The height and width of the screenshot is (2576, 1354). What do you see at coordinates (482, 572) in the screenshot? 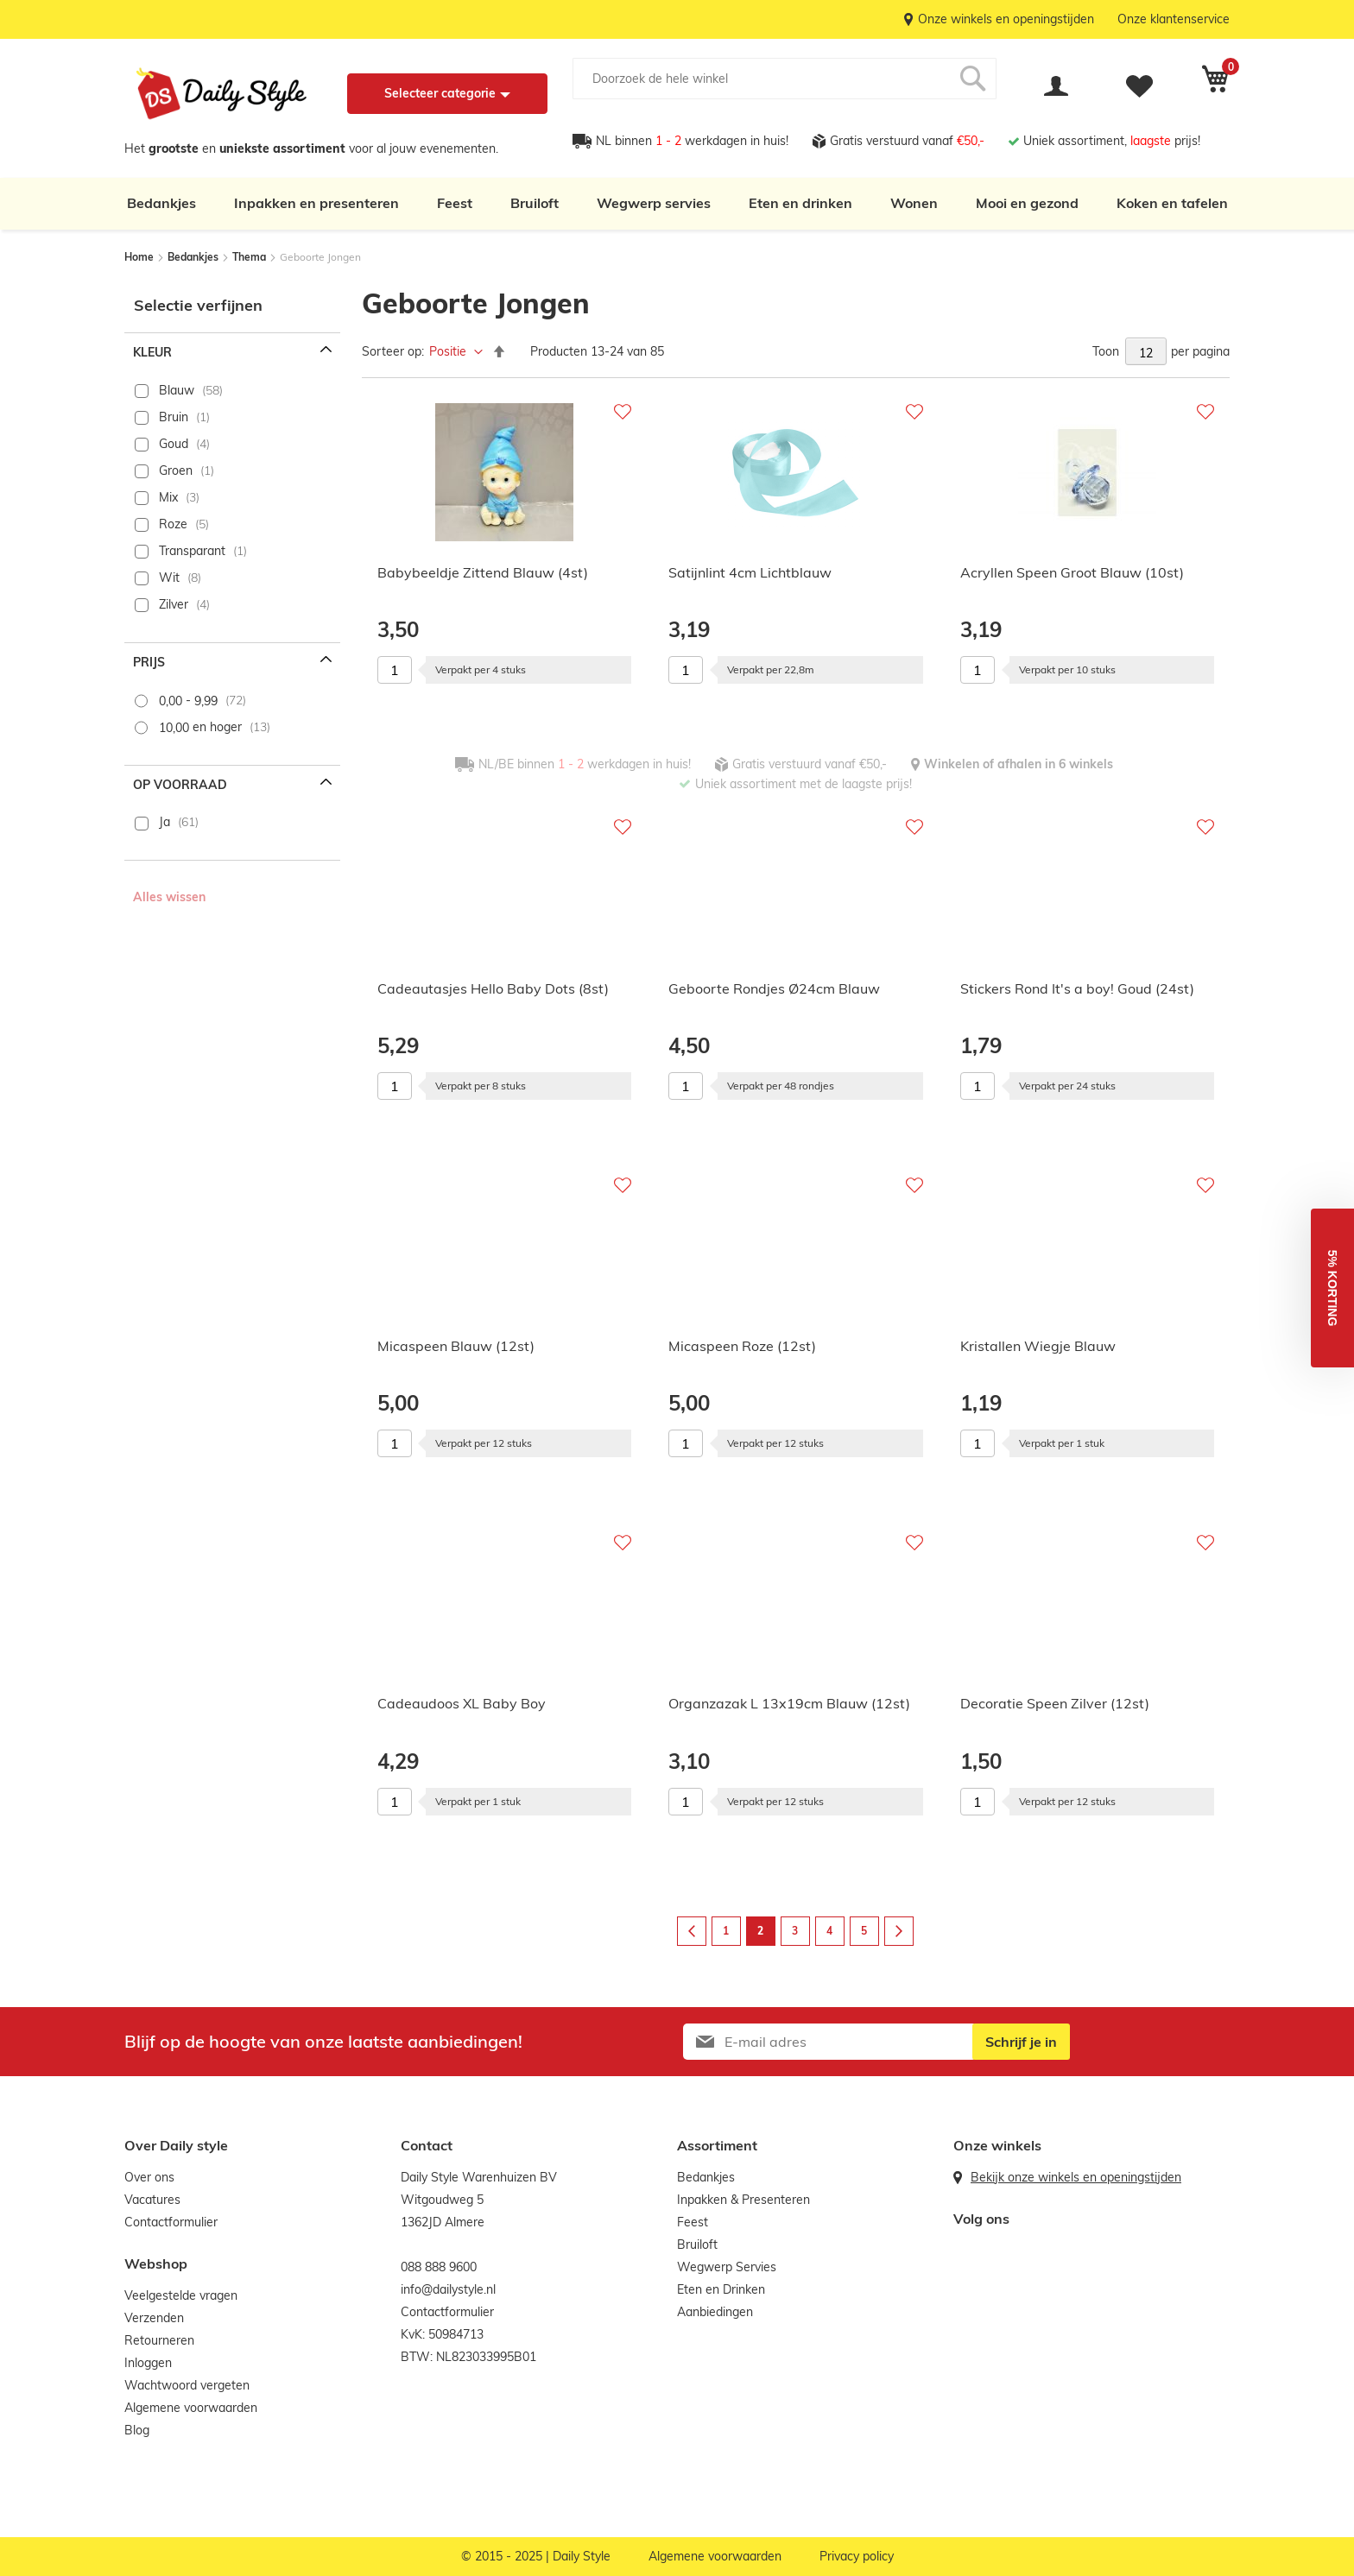
I see `Babybeeldje Zittend Blauw (4st)` at bounding box center [482, 572].